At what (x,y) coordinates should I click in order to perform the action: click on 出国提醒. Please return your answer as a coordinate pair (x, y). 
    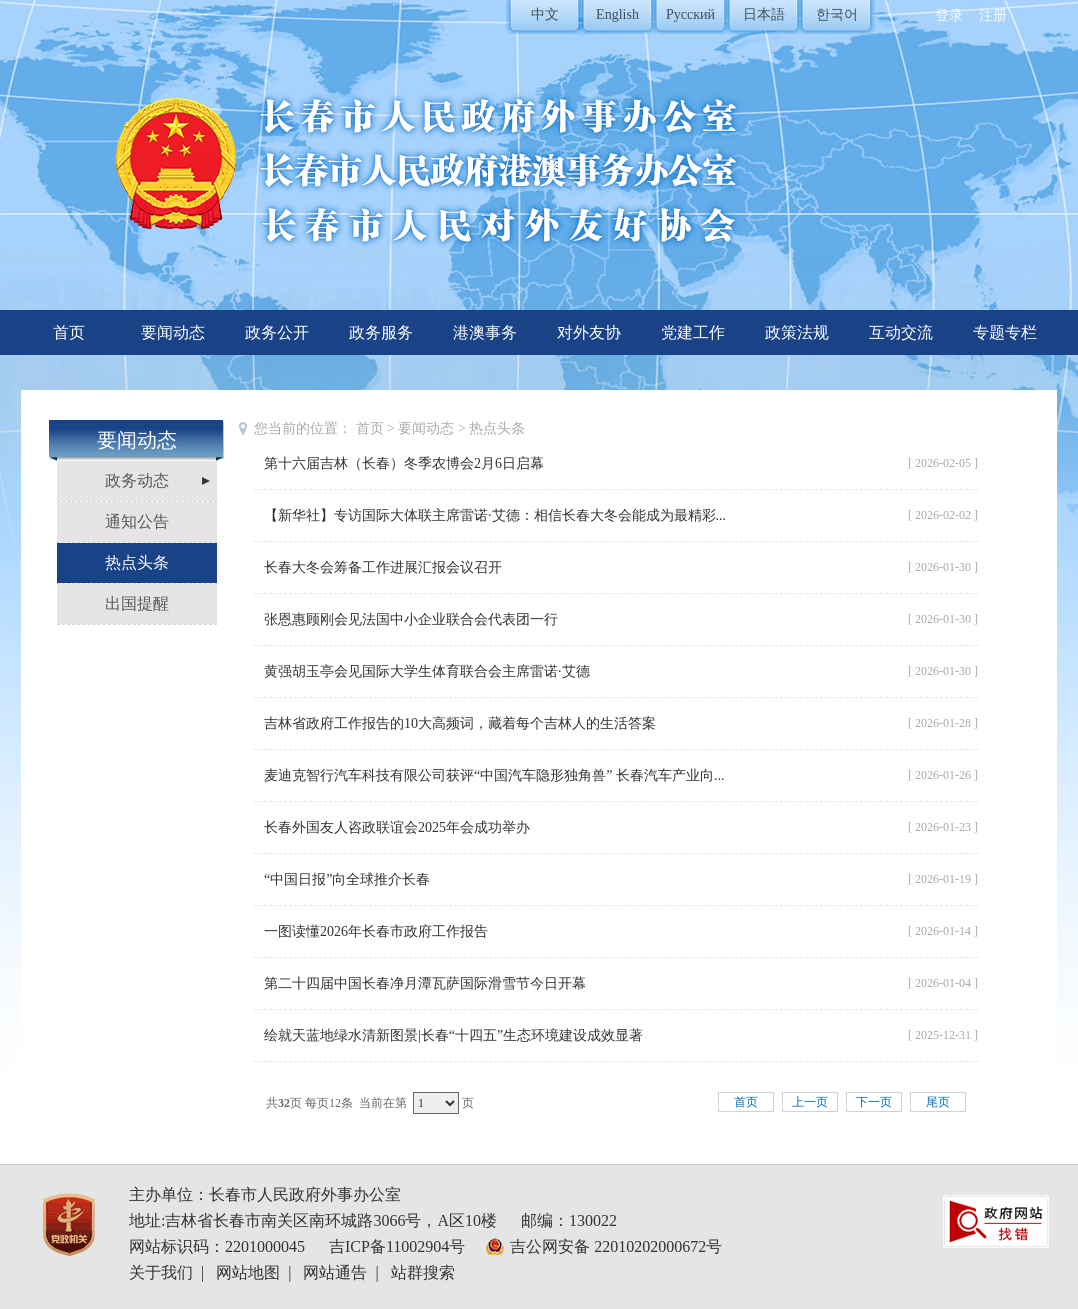
    Looking at the image, I should click on (137, 603).